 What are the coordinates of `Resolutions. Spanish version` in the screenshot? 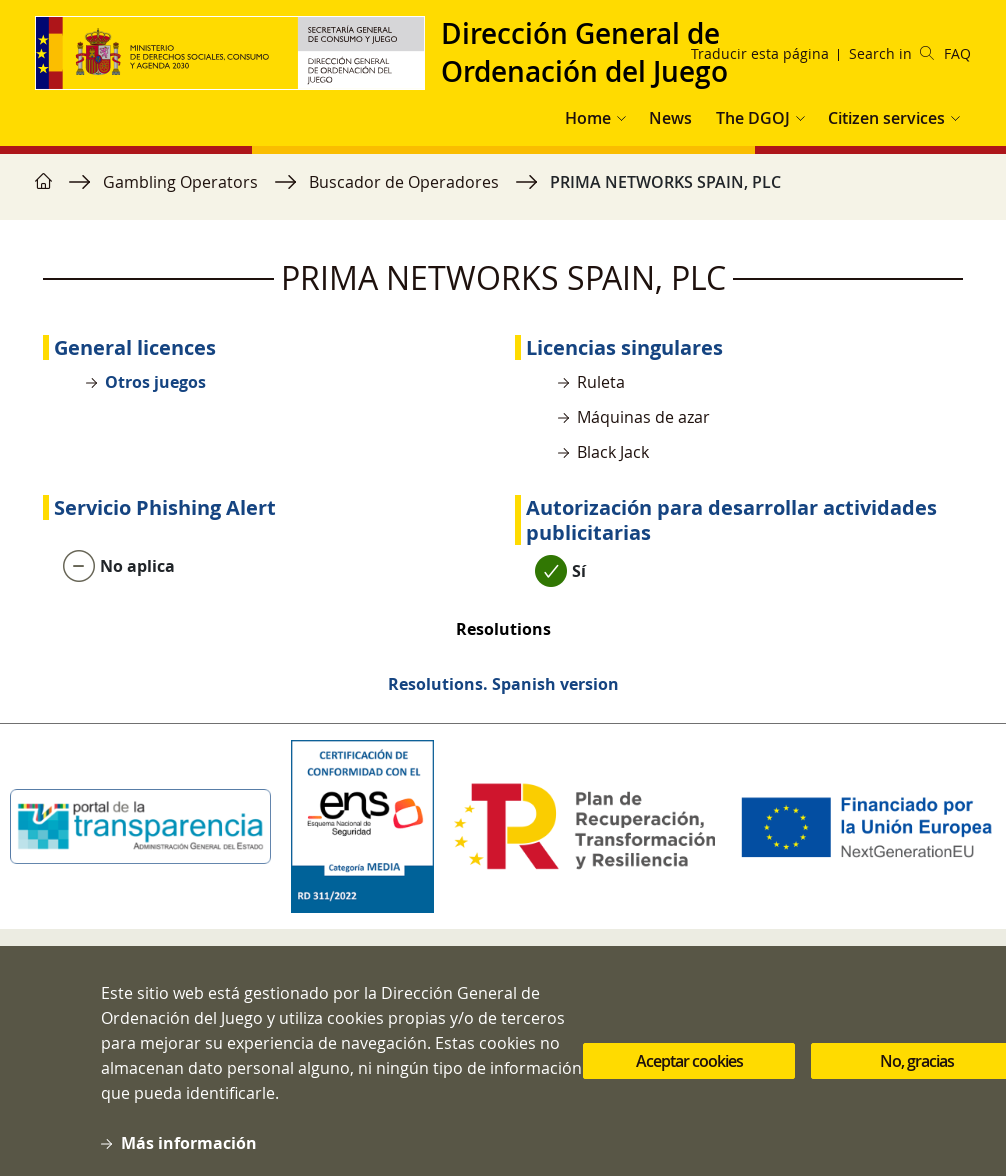 It's located at (503, 684).